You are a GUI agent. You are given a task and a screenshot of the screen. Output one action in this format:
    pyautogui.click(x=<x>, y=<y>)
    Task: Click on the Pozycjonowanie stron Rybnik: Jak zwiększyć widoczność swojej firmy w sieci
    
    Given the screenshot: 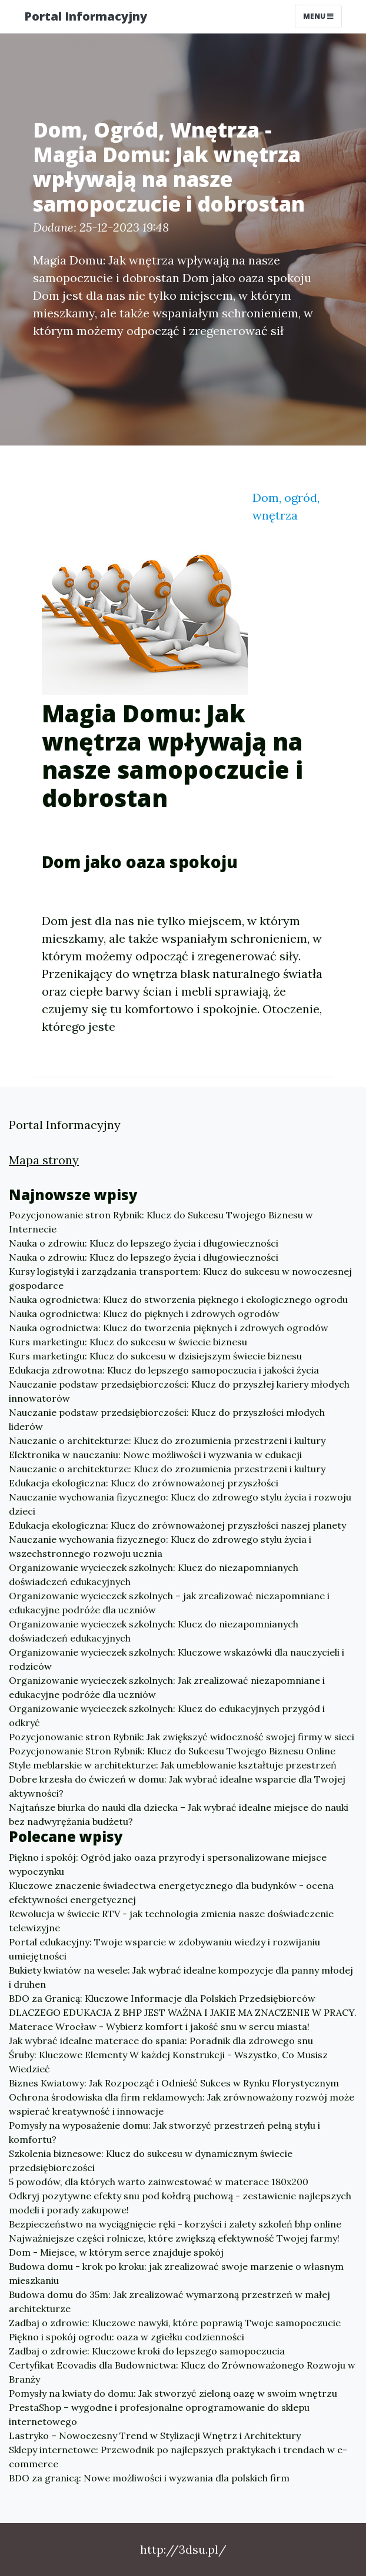 What is the action you would take?
    pyautogui.click(x=181, y=1737)
    